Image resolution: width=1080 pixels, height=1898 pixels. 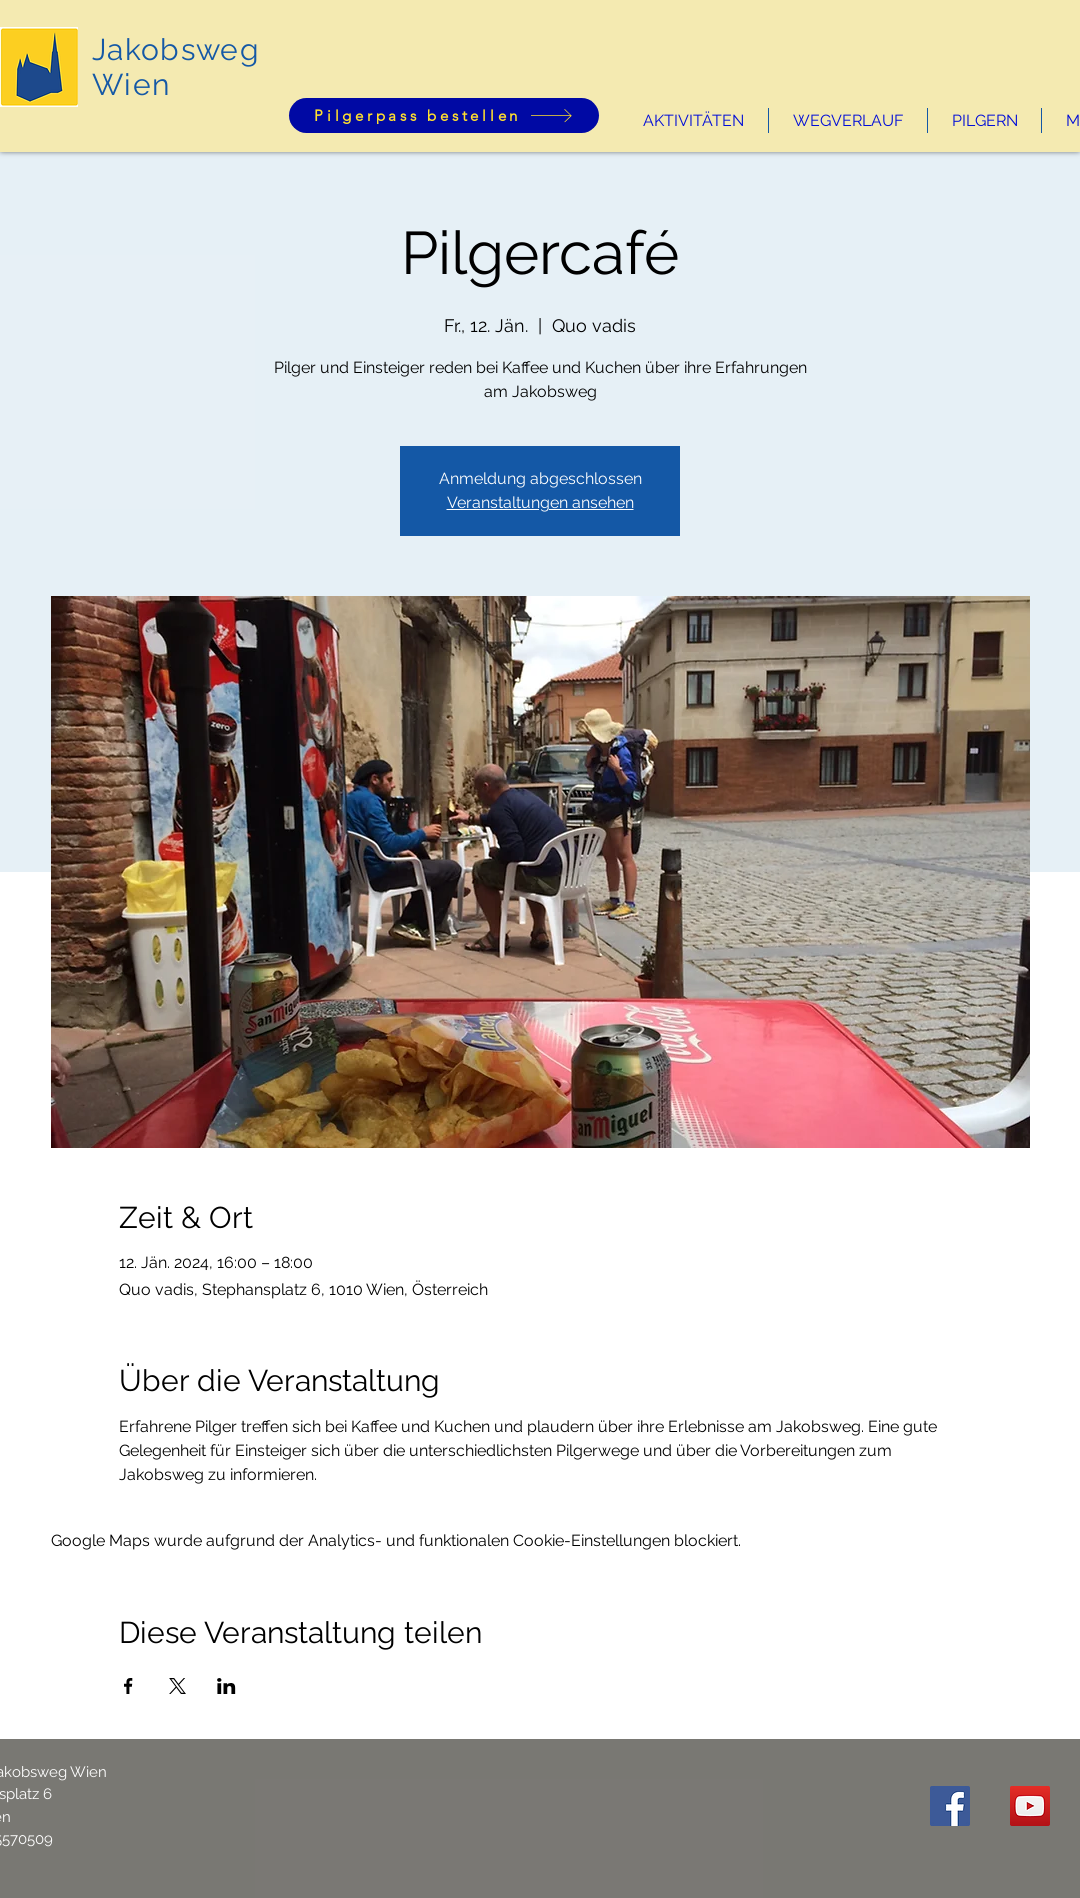 What do you see at coordinates (950, 1806) in the screenshot?
I see `[Facebook Social Icon]` at bounding box center [950, 1806].